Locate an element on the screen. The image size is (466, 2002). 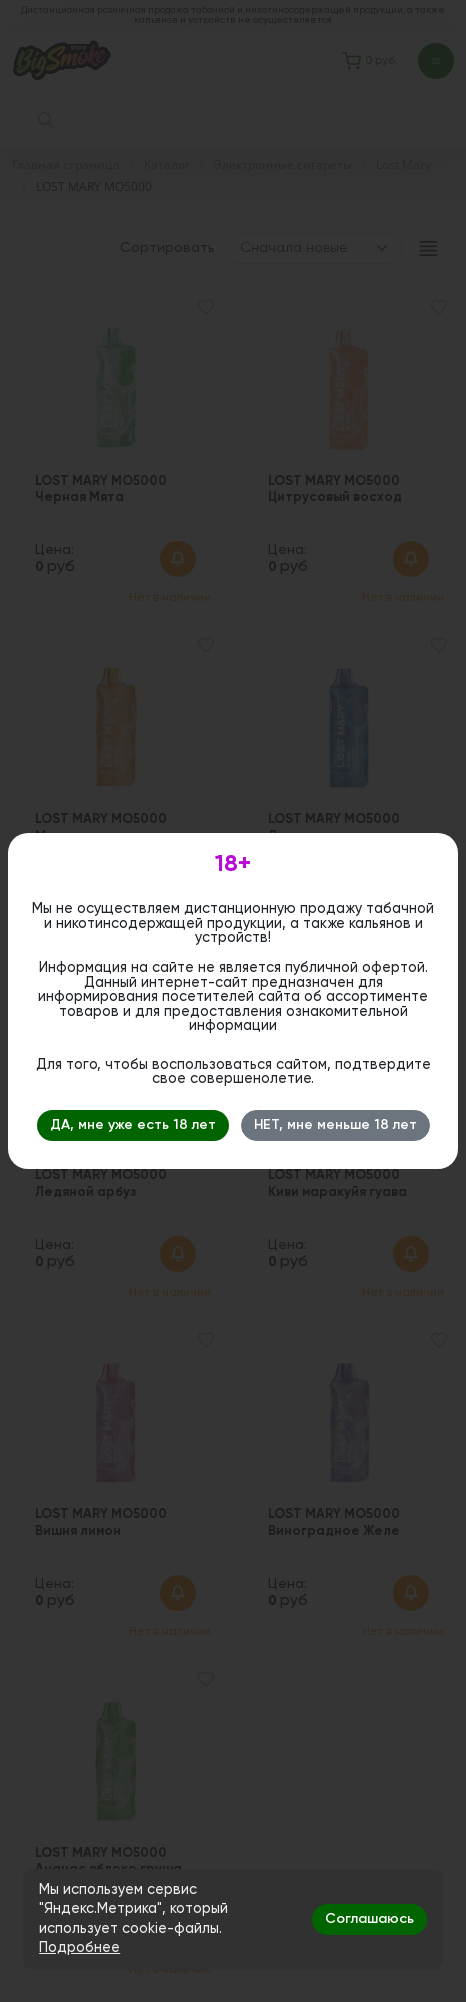
Подробнее is located at coordinates (79, 1948).